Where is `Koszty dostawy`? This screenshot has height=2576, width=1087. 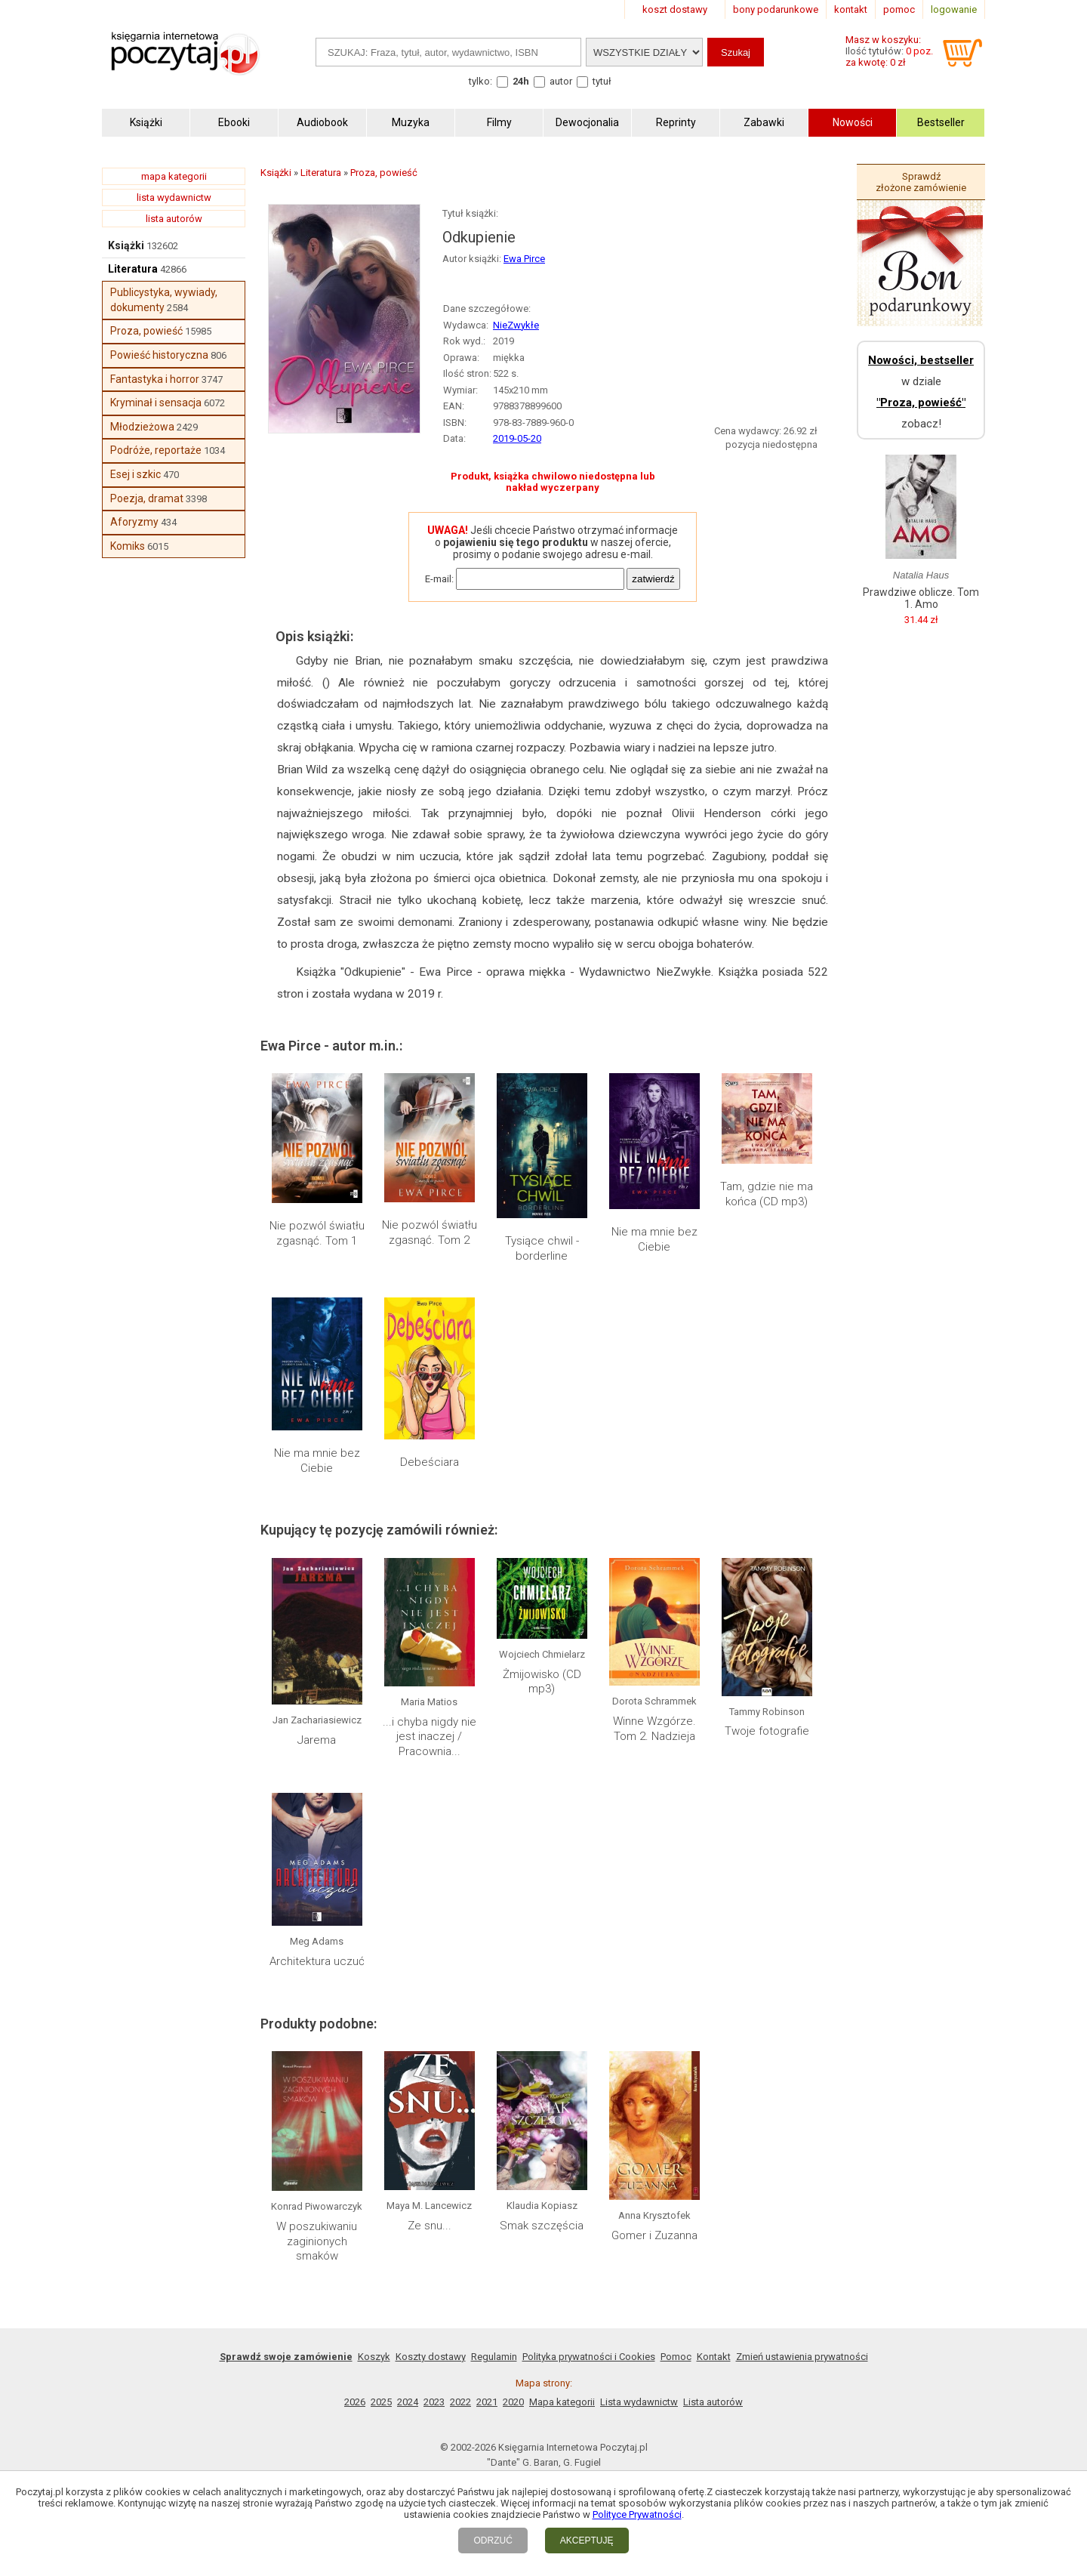
Koszty dostawy is located at coordinates (431, 2356).